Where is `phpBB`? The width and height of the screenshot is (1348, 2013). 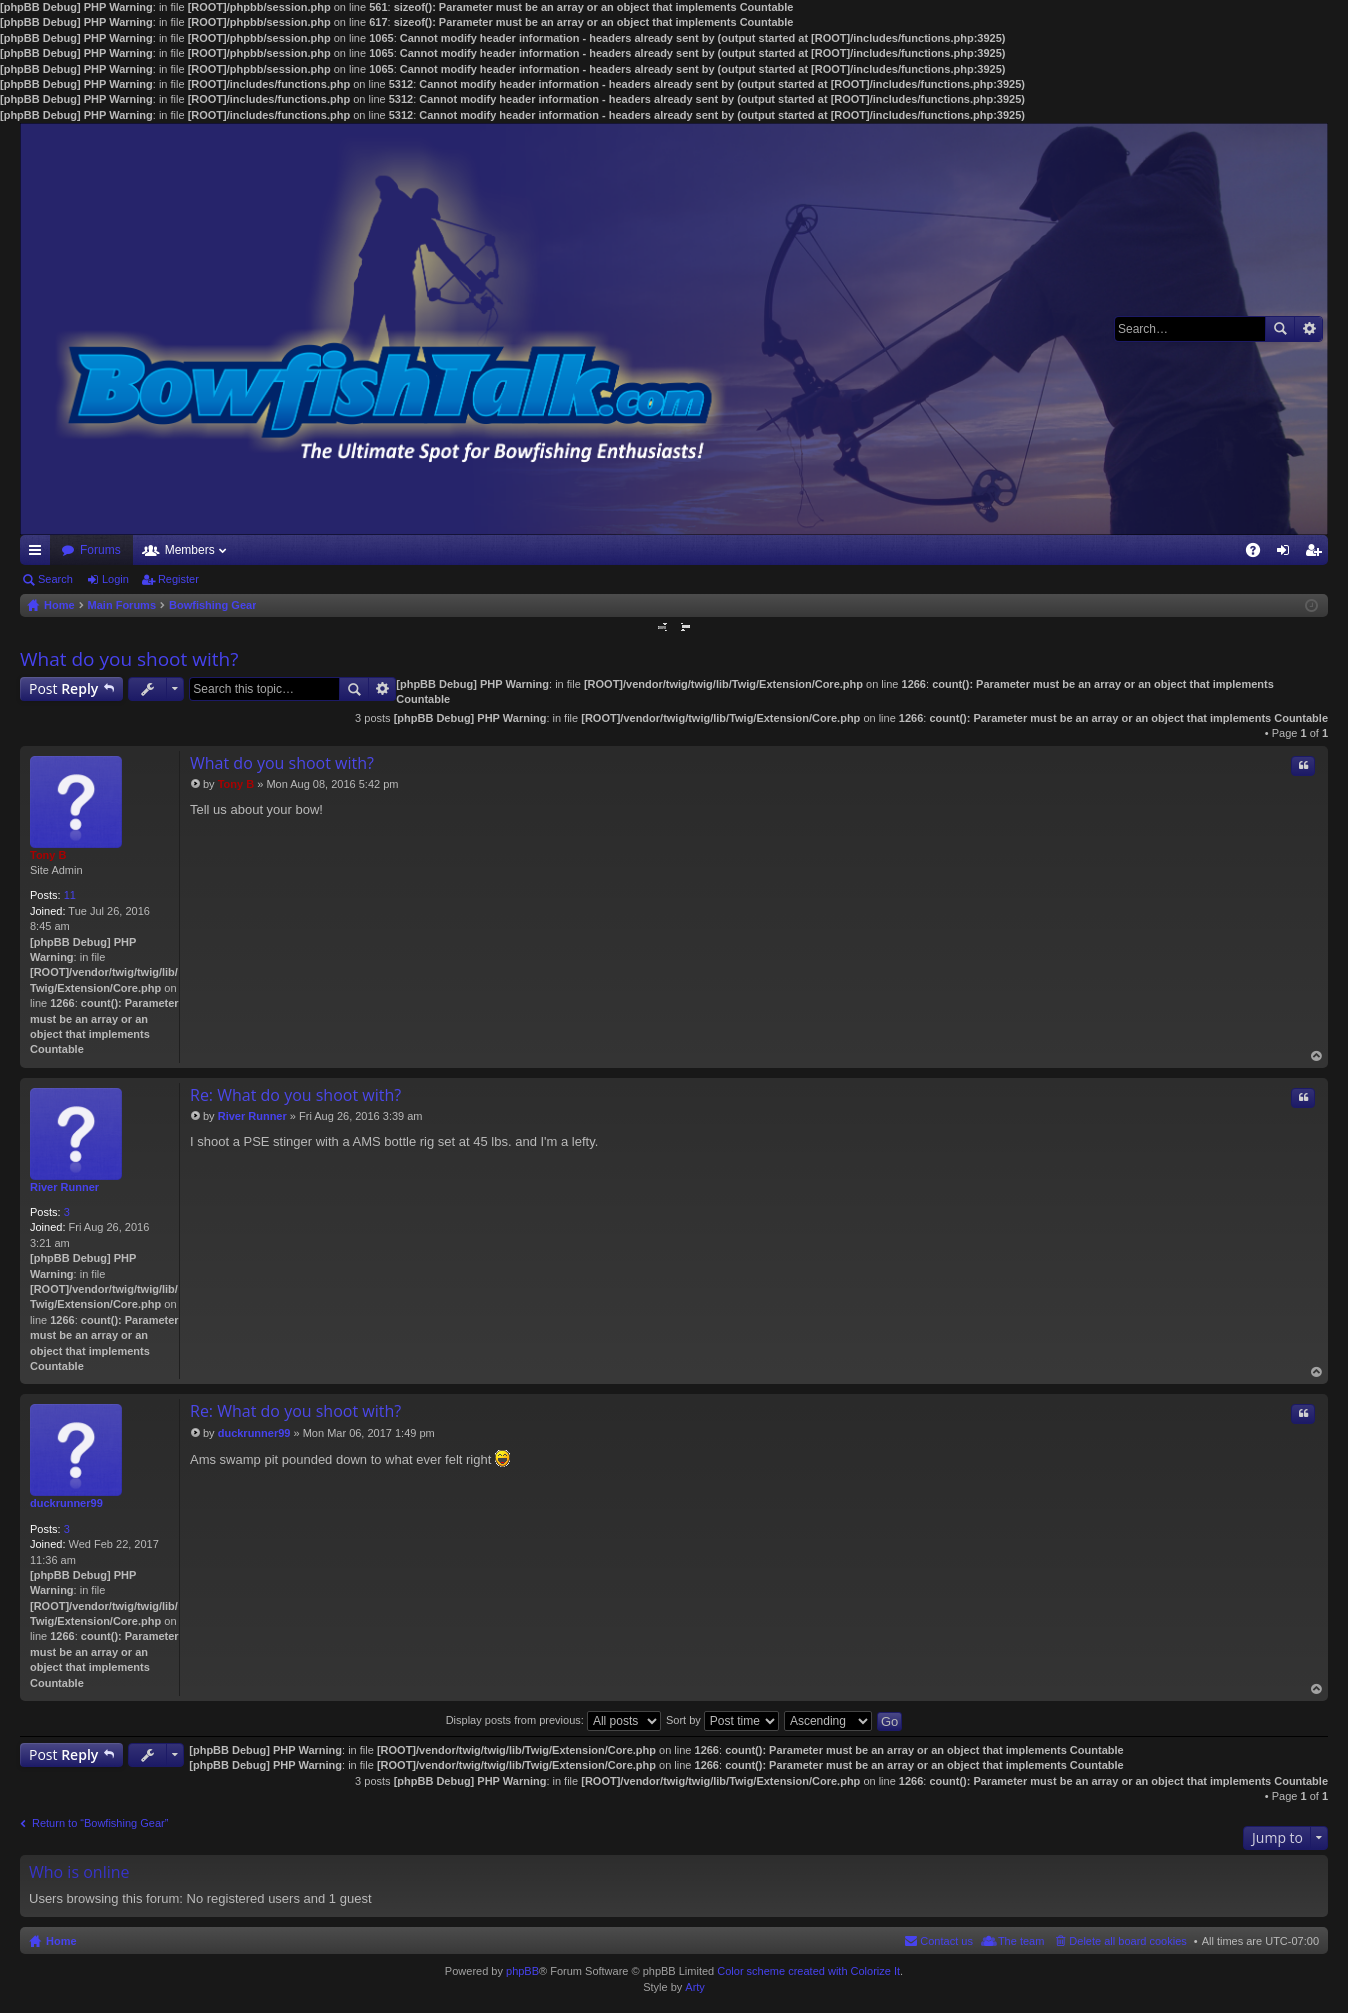 phpBB is located at coordinates (522, 1971).